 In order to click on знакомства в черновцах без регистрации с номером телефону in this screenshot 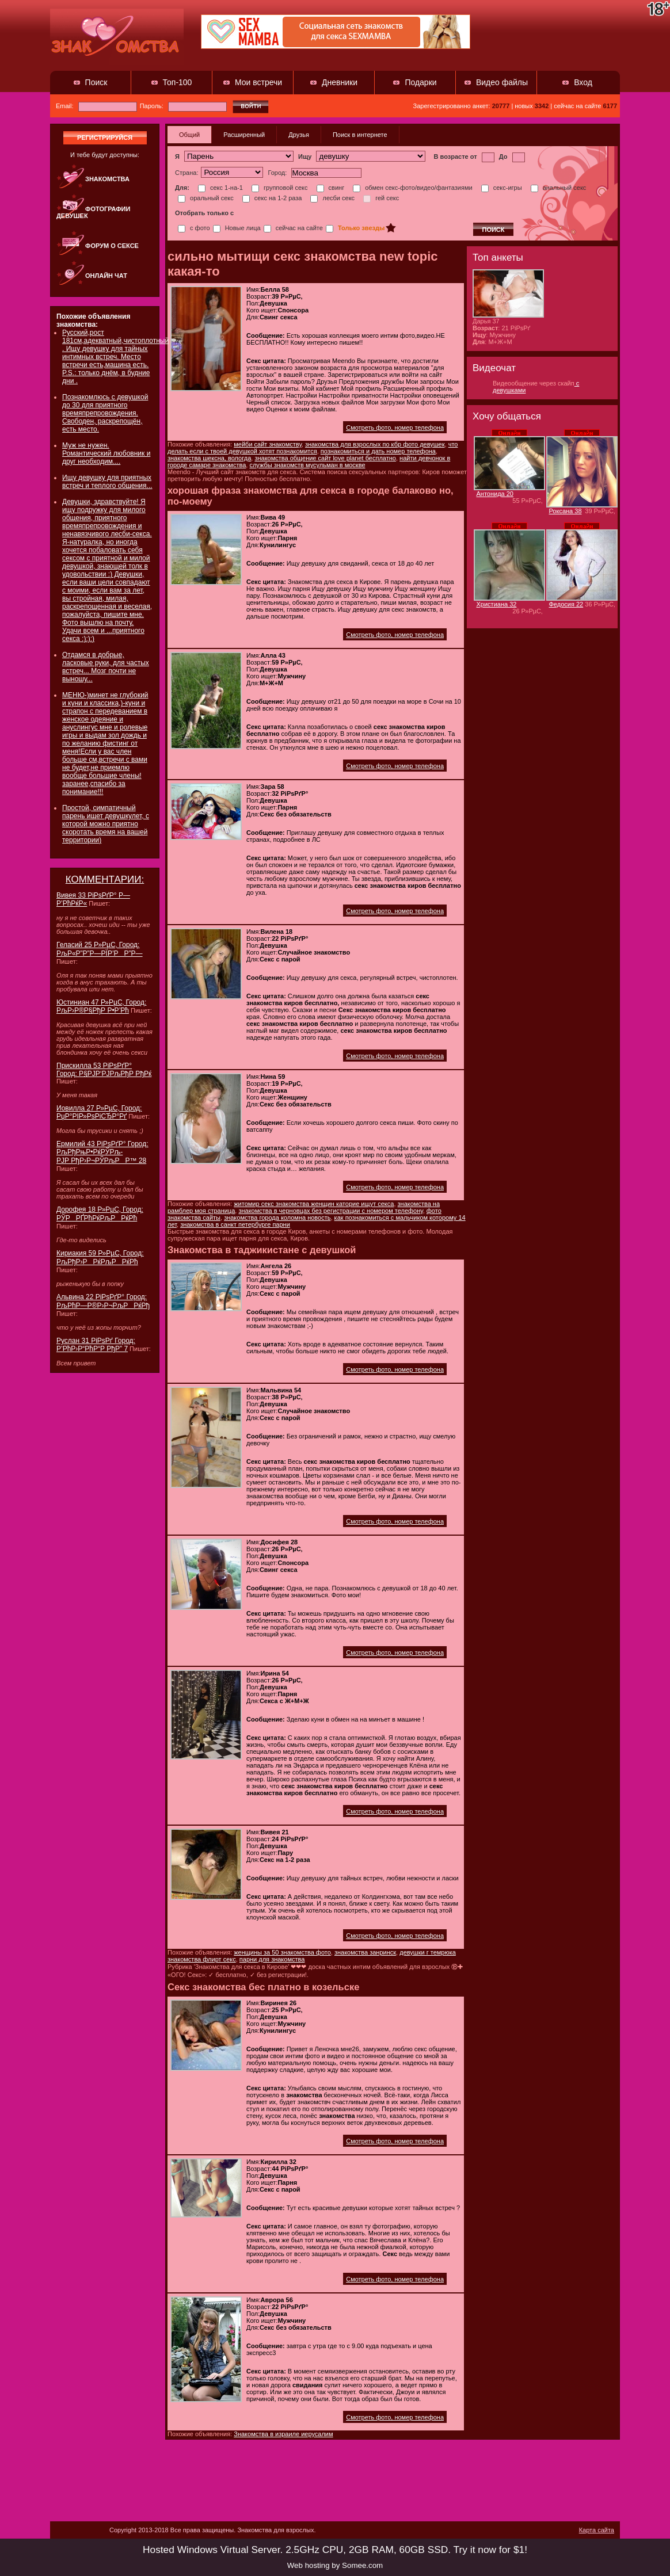, I will do `click(330, 1210)`.